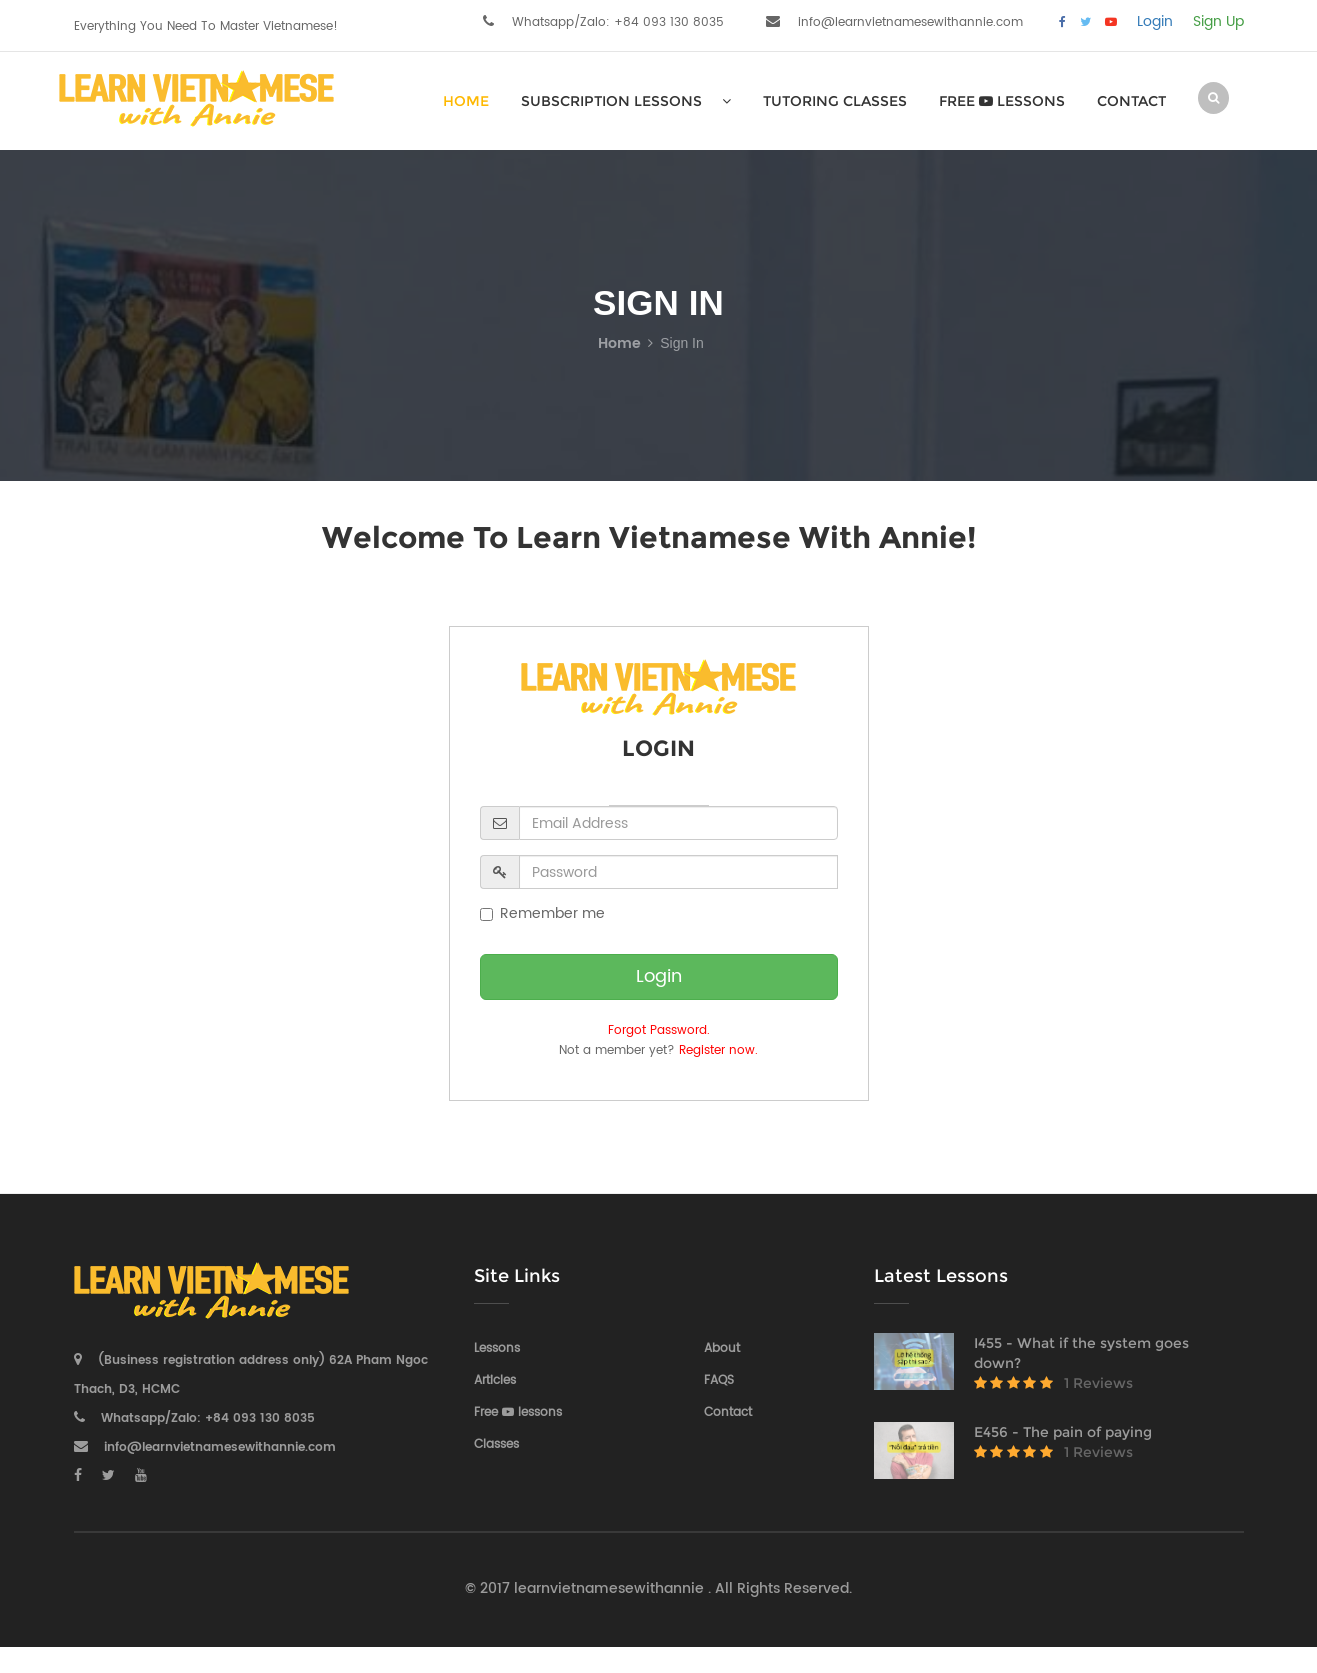 The width and height of the screenshot is (1317, 1673). Describe the element at coordinates (466, 101) in the screenshot. I see `HOME` at that location.